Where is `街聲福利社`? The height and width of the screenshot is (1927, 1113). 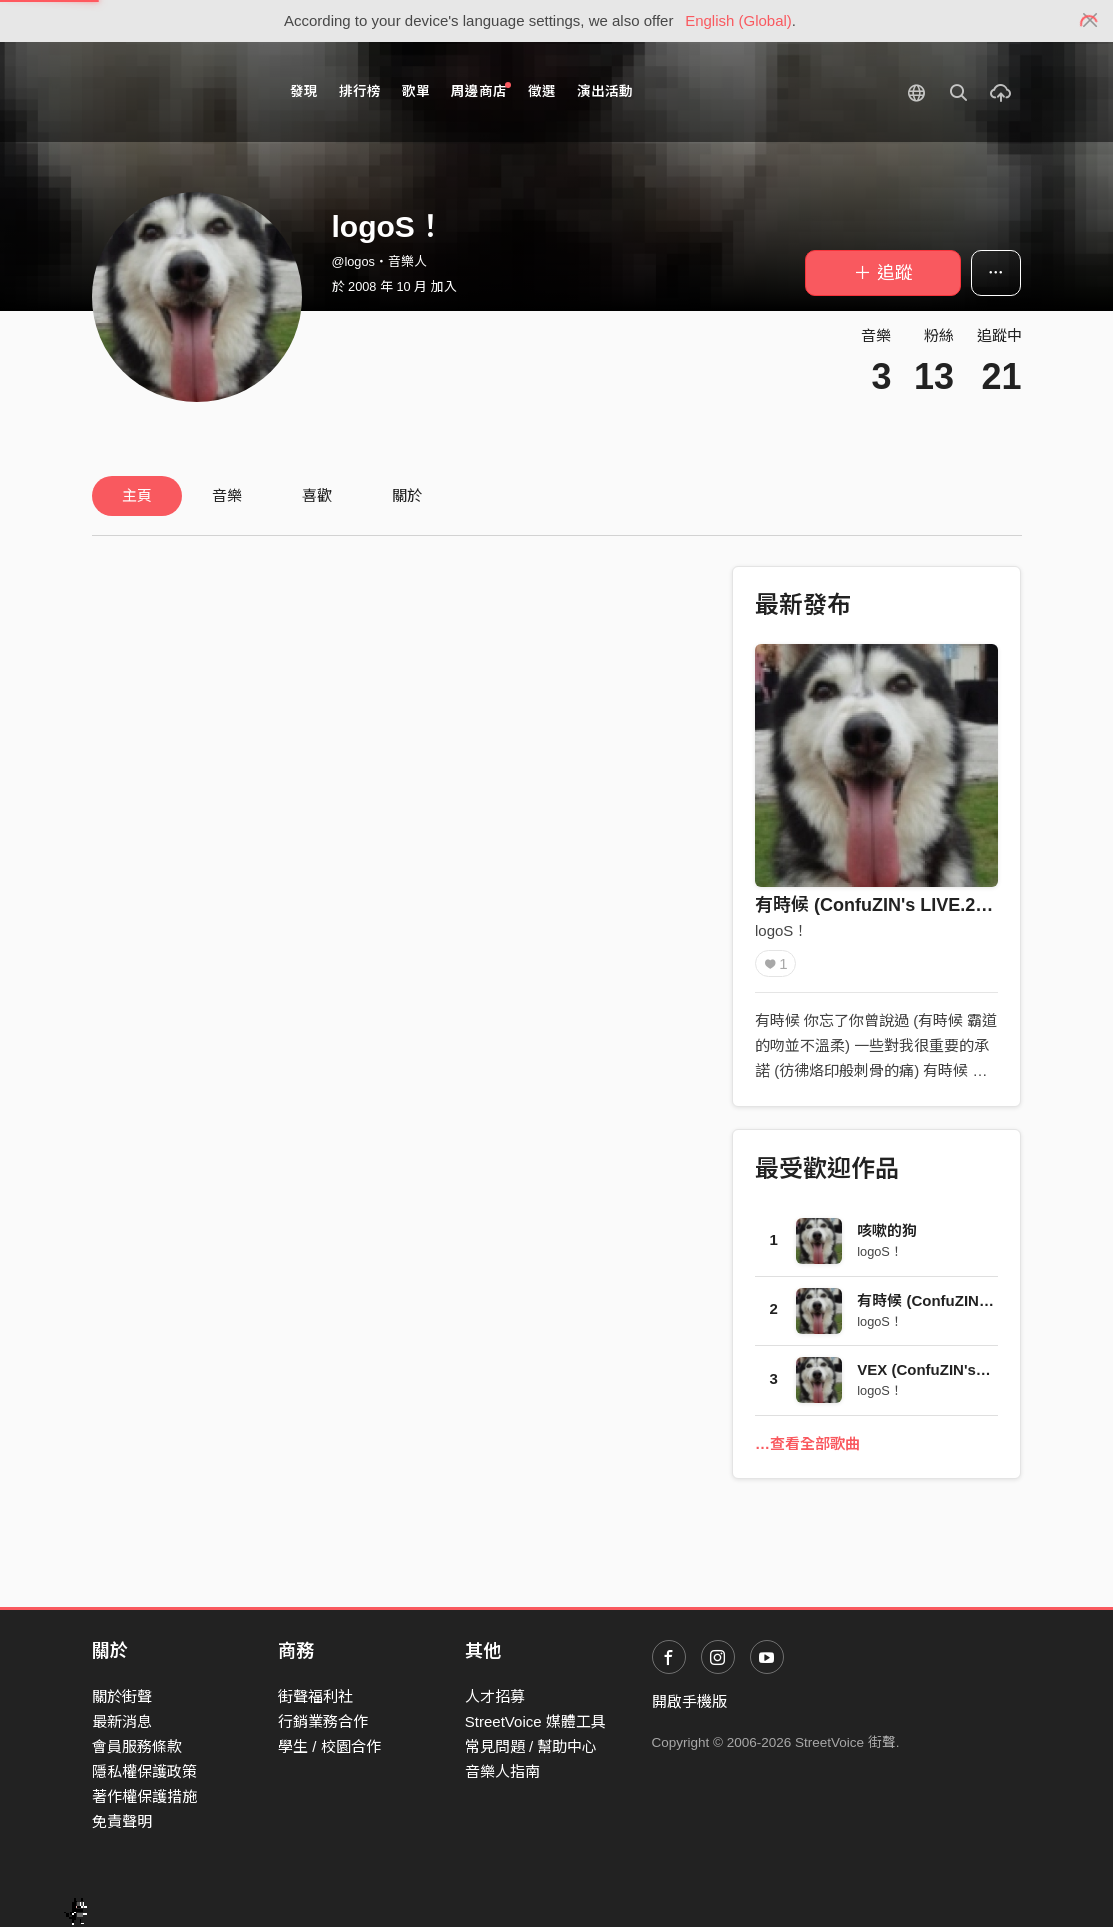
街聲福利社 is located at coordinates (315, 1696).